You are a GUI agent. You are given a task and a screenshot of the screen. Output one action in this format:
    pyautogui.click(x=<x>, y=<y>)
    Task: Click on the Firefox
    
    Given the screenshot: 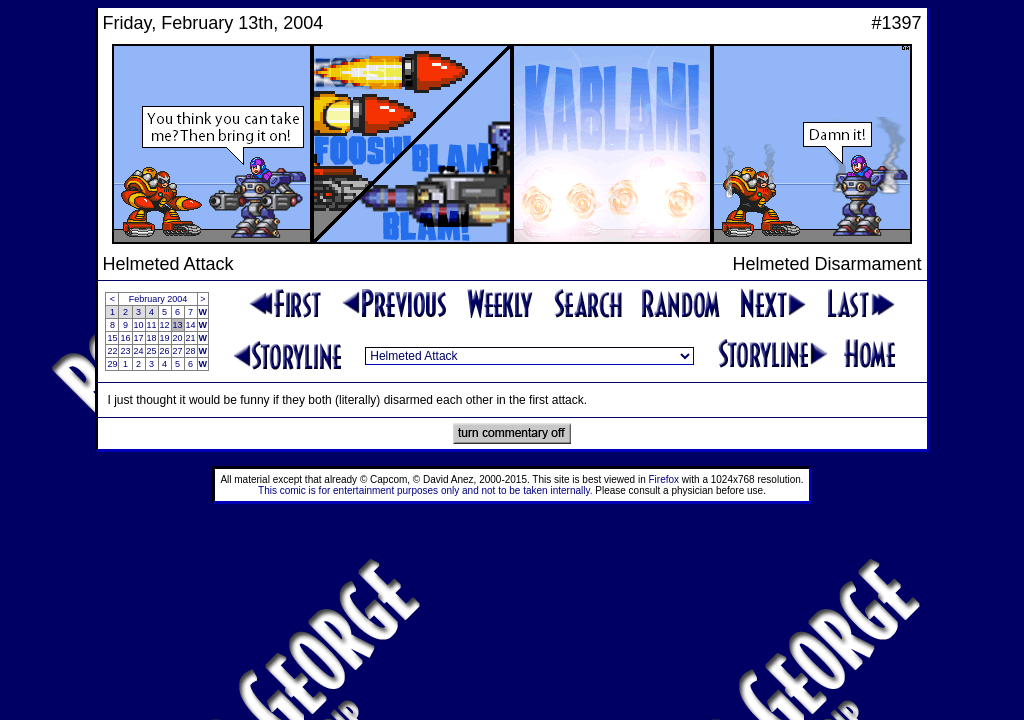 What is the action you would take?
    pyautogui.click(x=664, y=479)
    